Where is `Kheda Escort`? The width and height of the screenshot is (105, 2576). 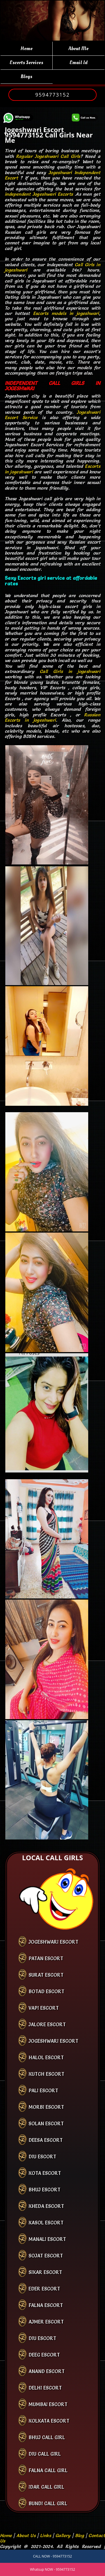 Kheda Escort is located at coordinates (46, 2206).